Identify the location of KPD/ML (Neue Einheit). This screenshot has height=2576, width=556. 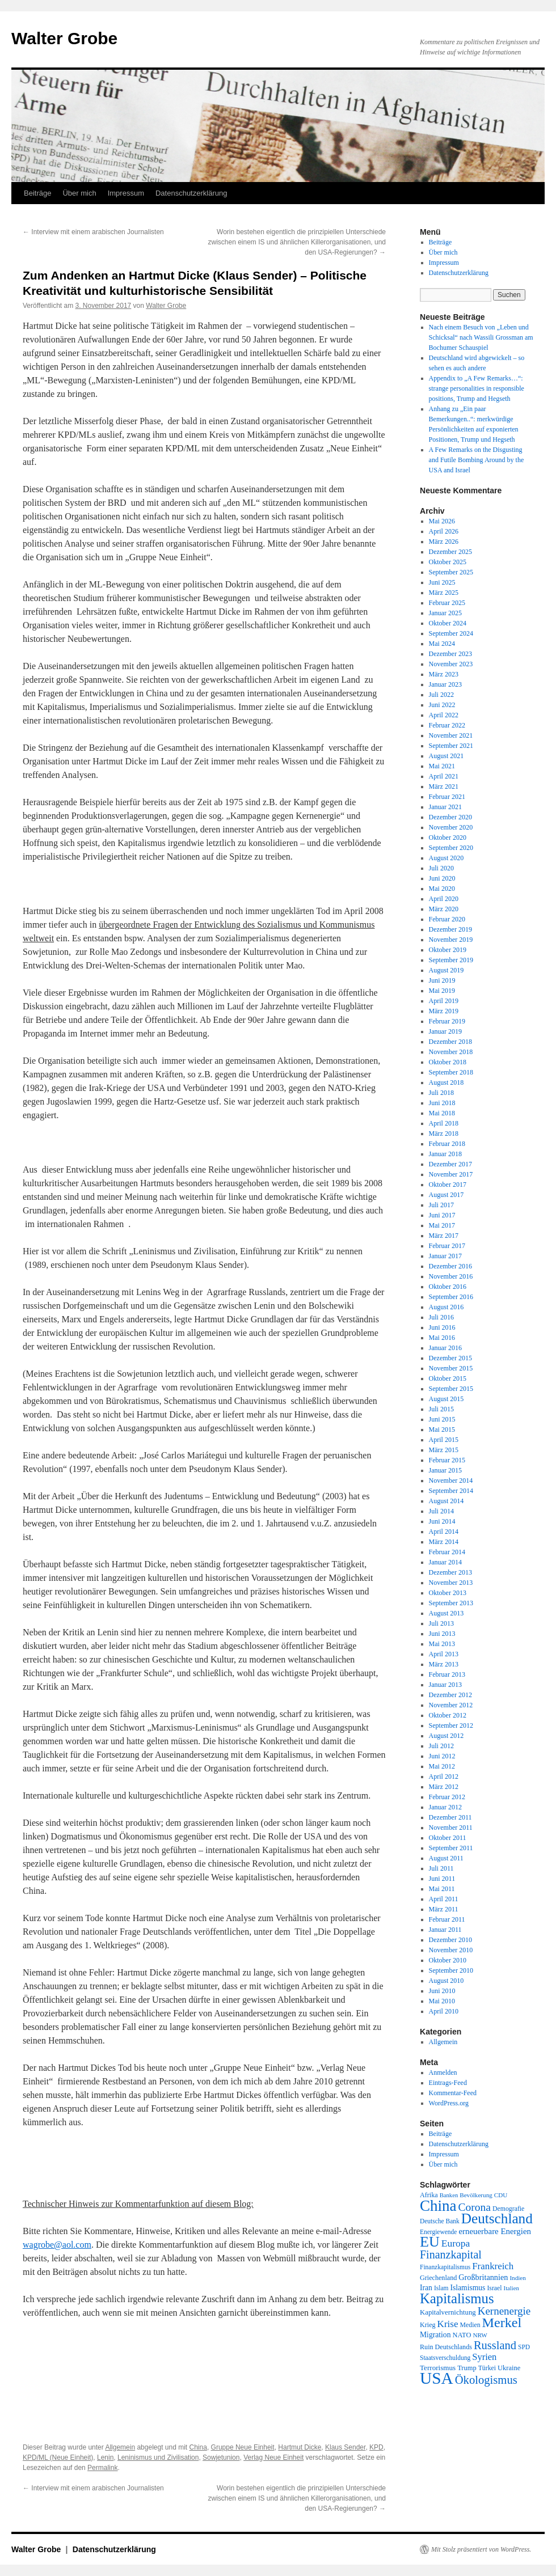
(58, 2457).